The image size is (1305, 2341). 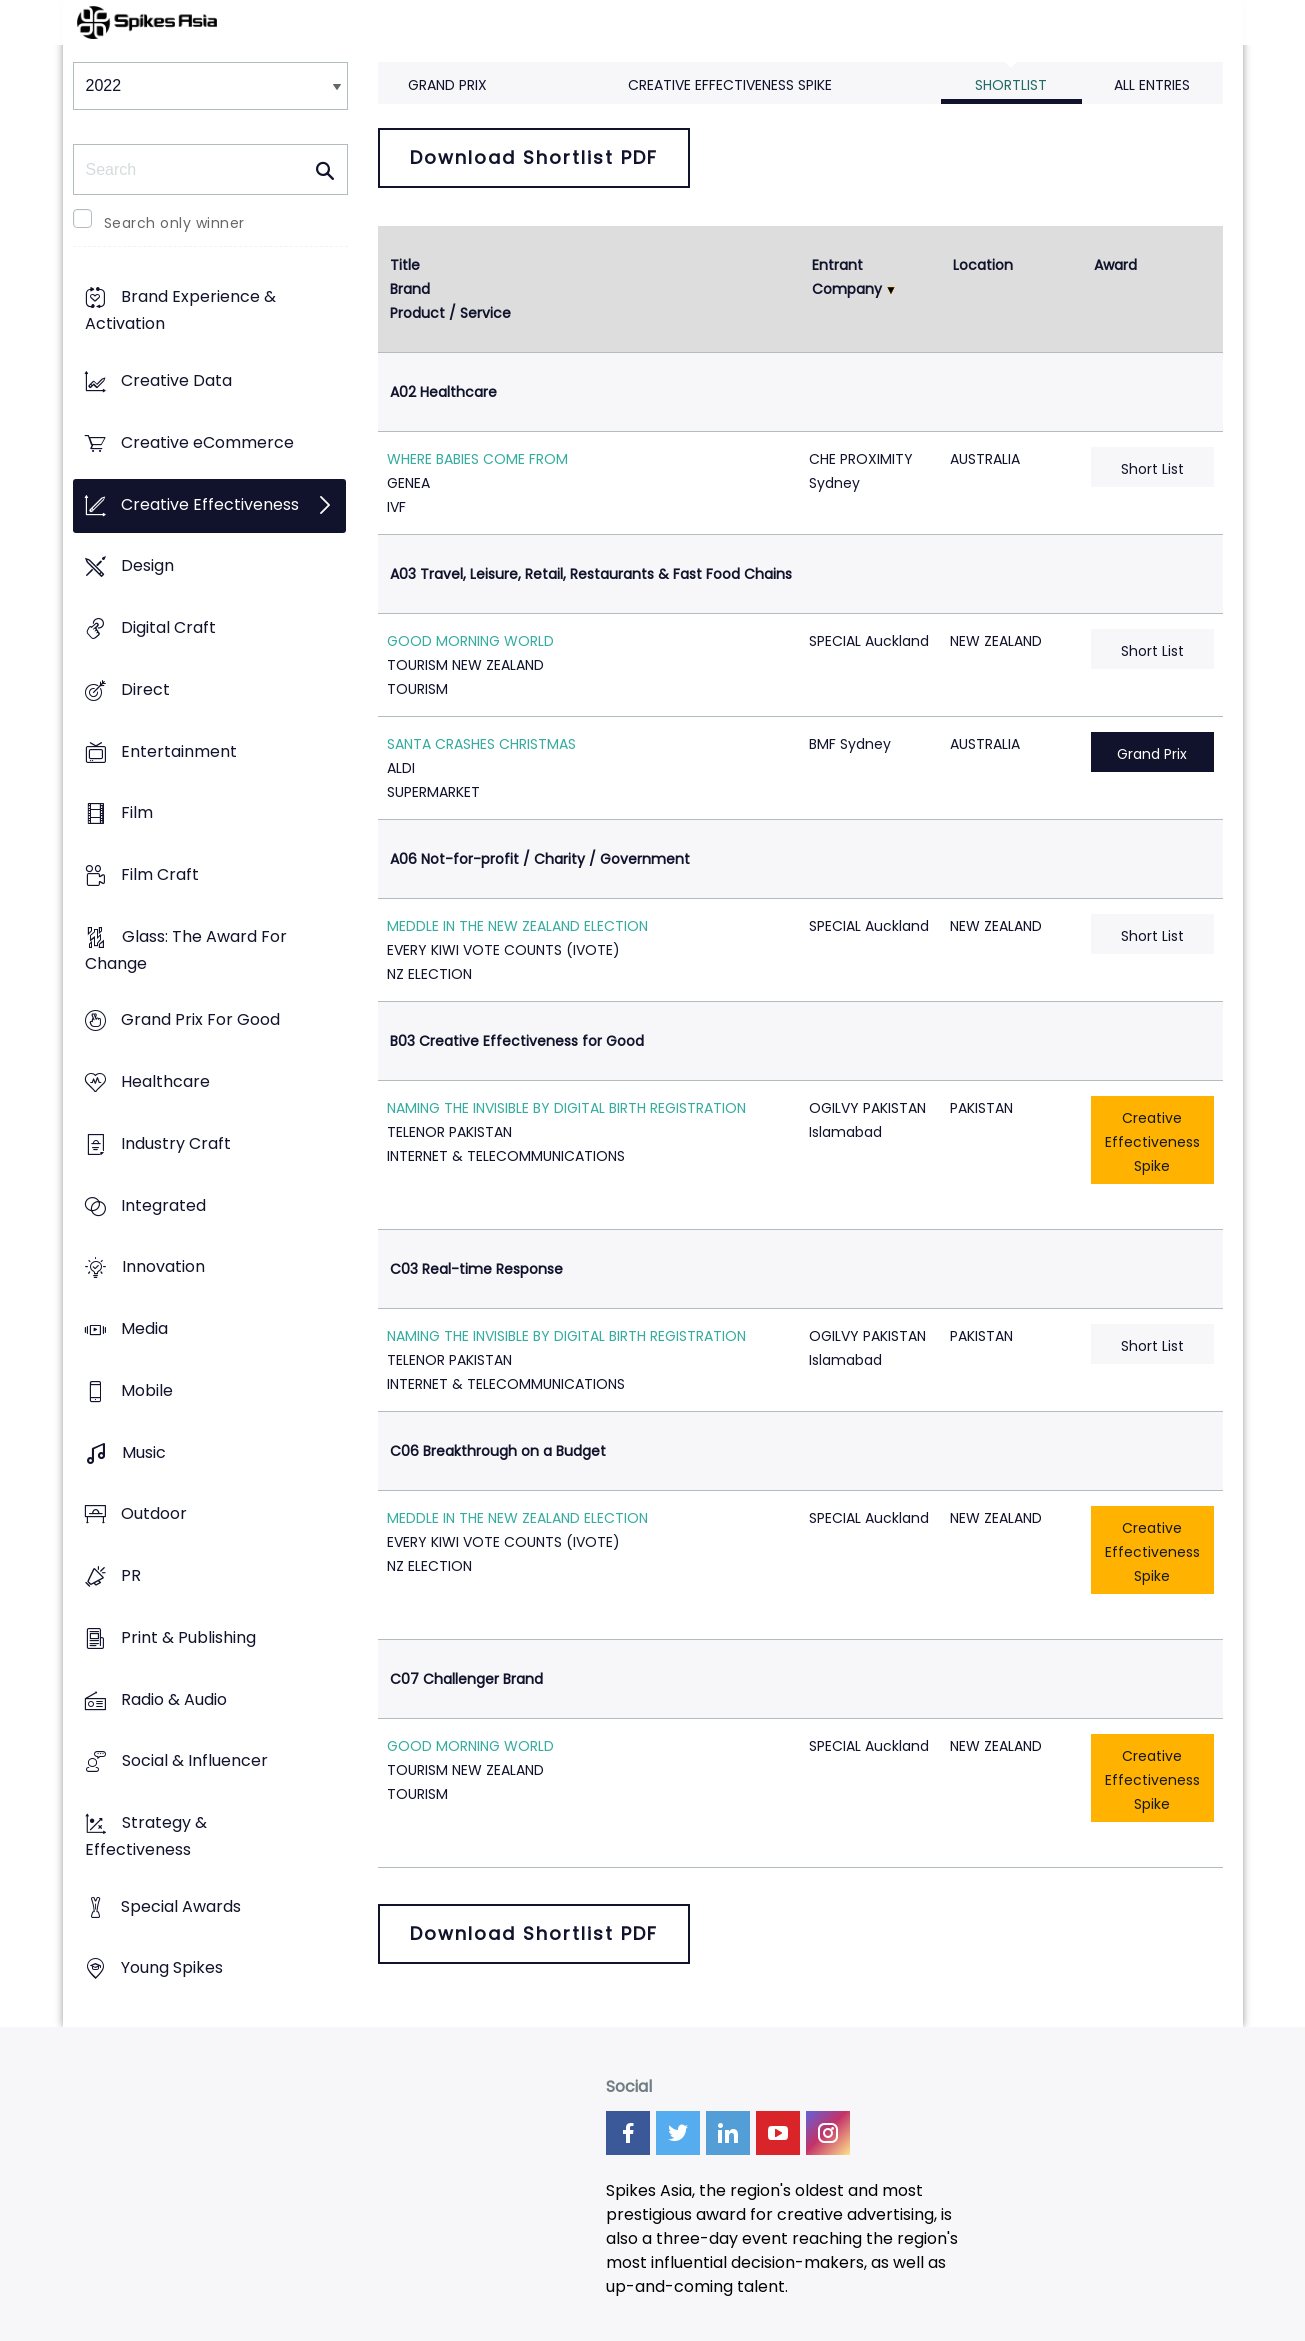 What do you see at coordinates (410, 289) in the screenshot?
I see `Brand` at bounding box center [410, 289].